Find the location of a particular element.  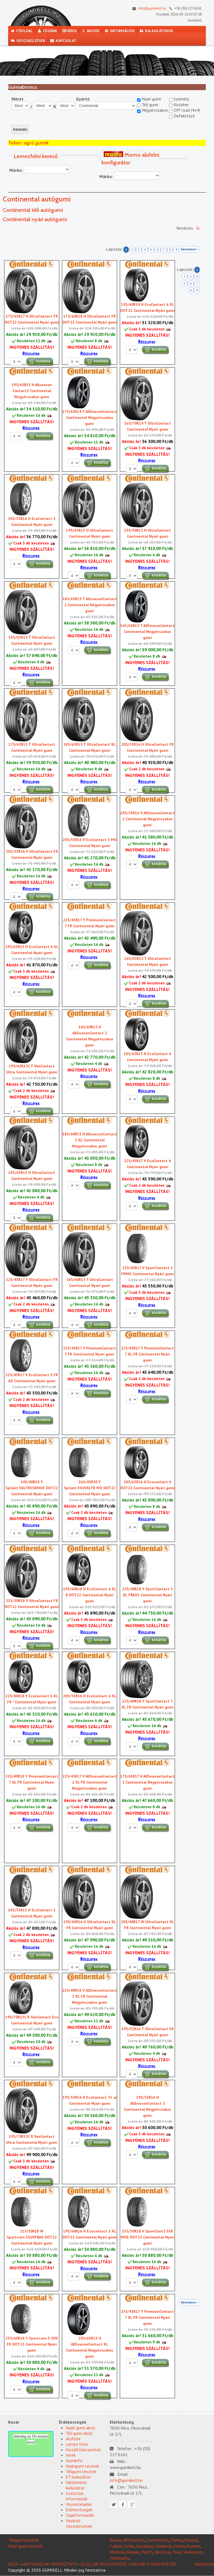

Barum is located at coordinates (116, 2540).